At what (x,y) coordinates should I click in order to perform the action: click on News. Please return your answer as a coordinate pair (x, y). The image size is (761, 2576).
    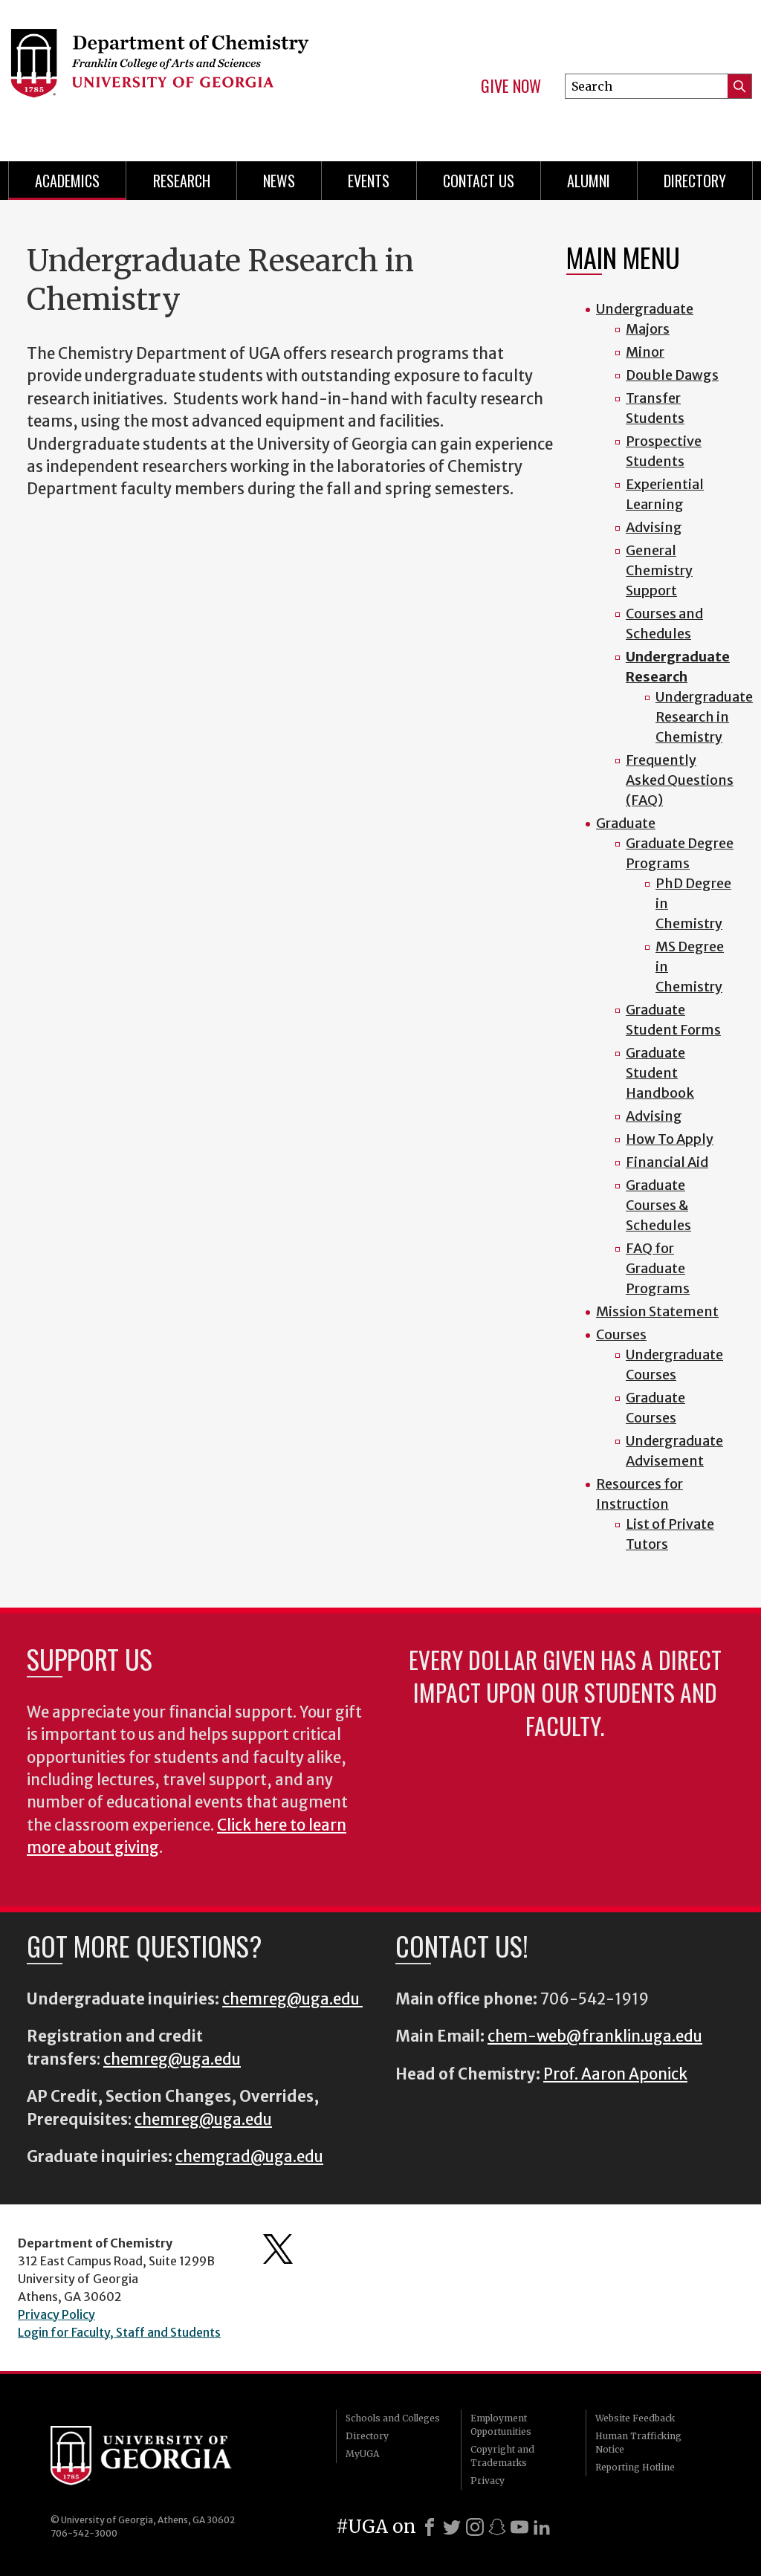
    Looking at the image, I should click on (279, 180).